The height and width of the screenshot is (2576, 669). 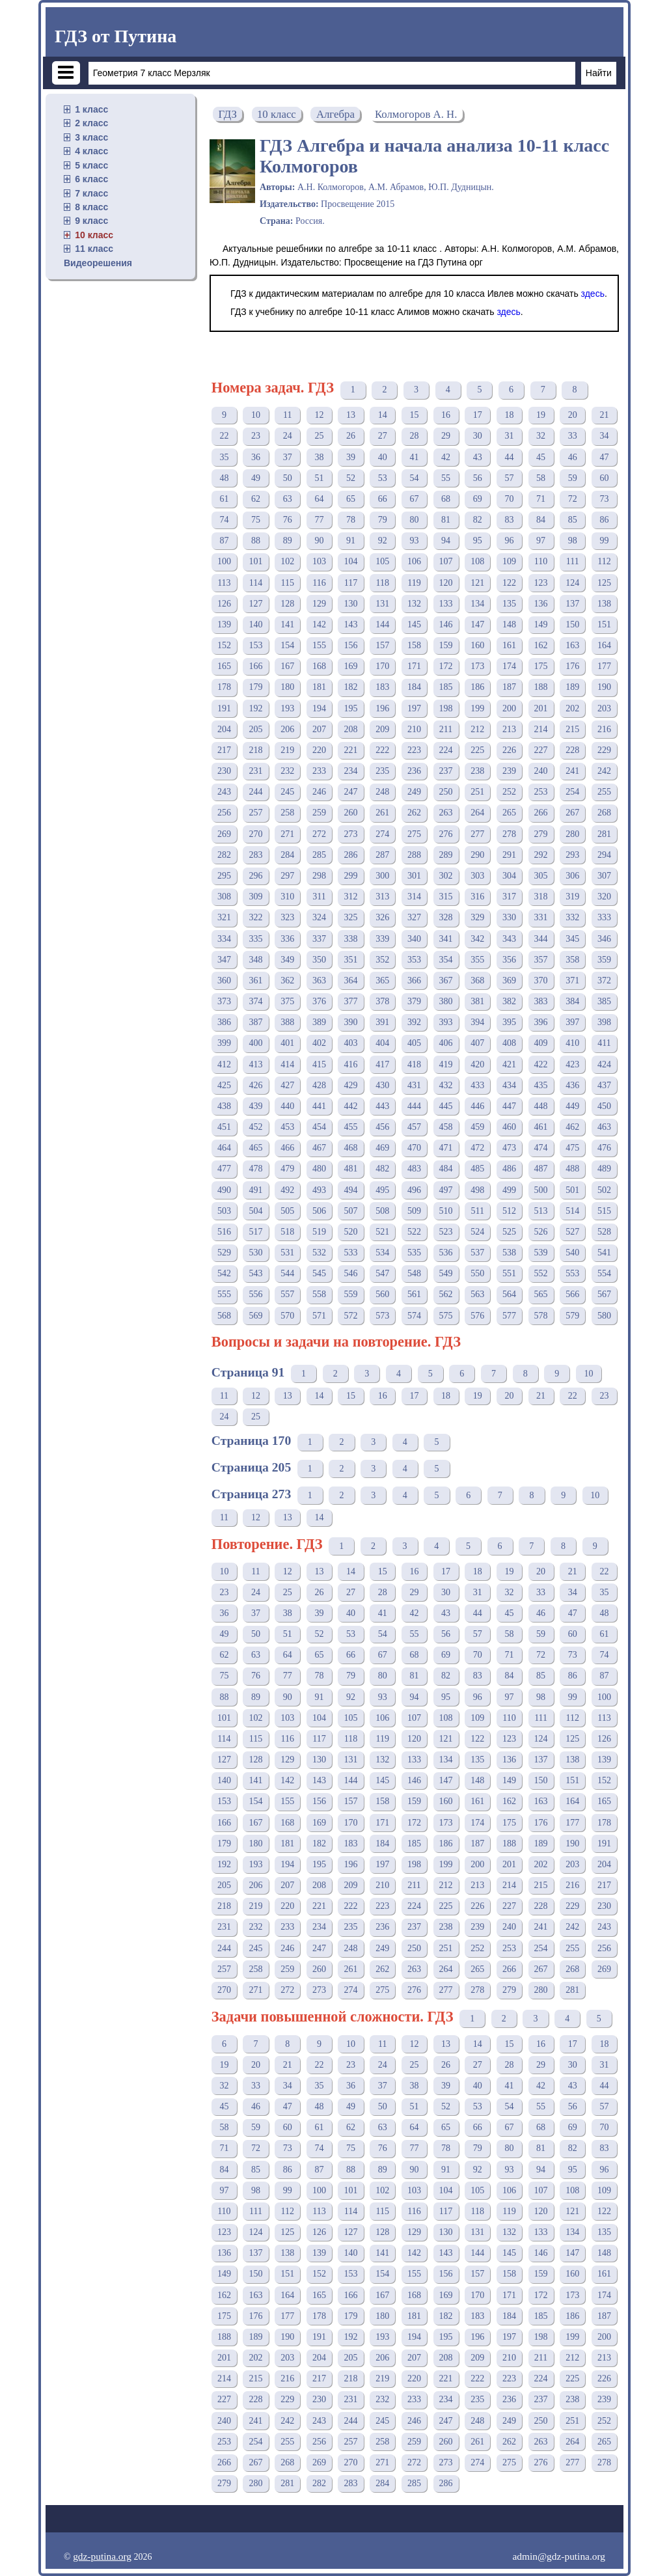 I want to click on 300, so click(x=382, y=876).